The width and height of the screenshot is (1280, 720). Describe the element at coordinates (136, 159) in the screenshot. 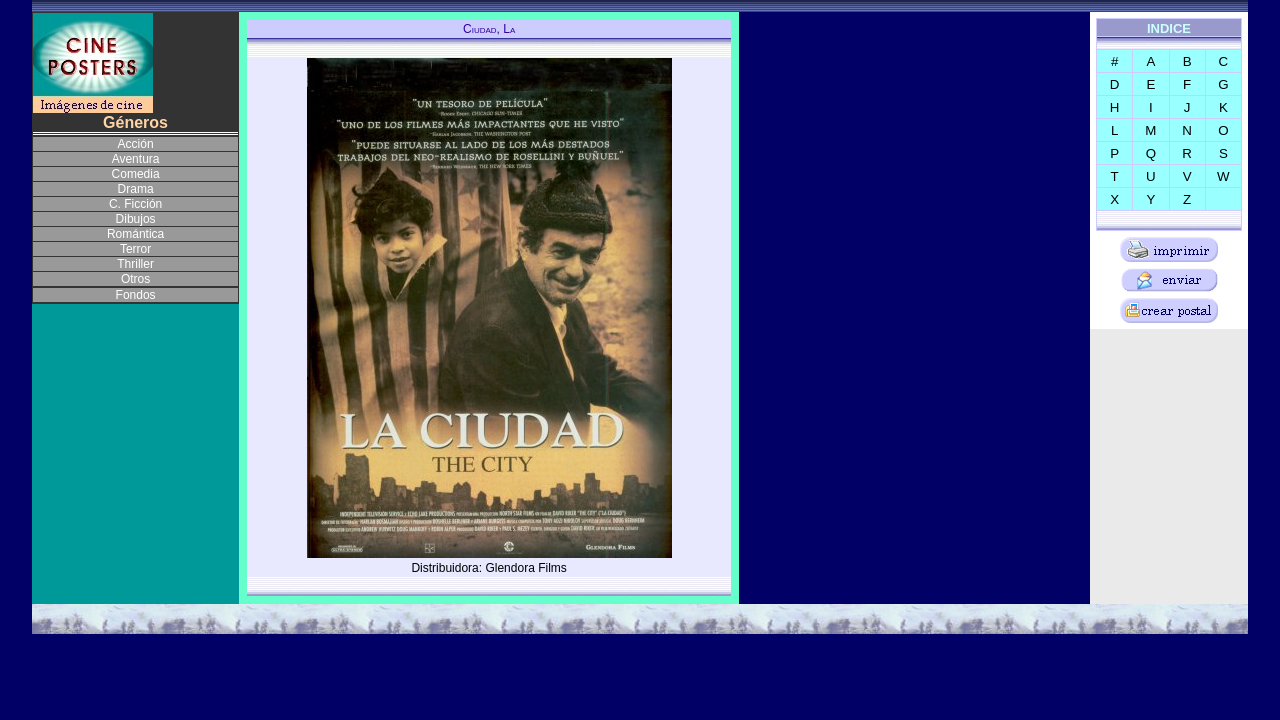

I see `Aventura` at that location.